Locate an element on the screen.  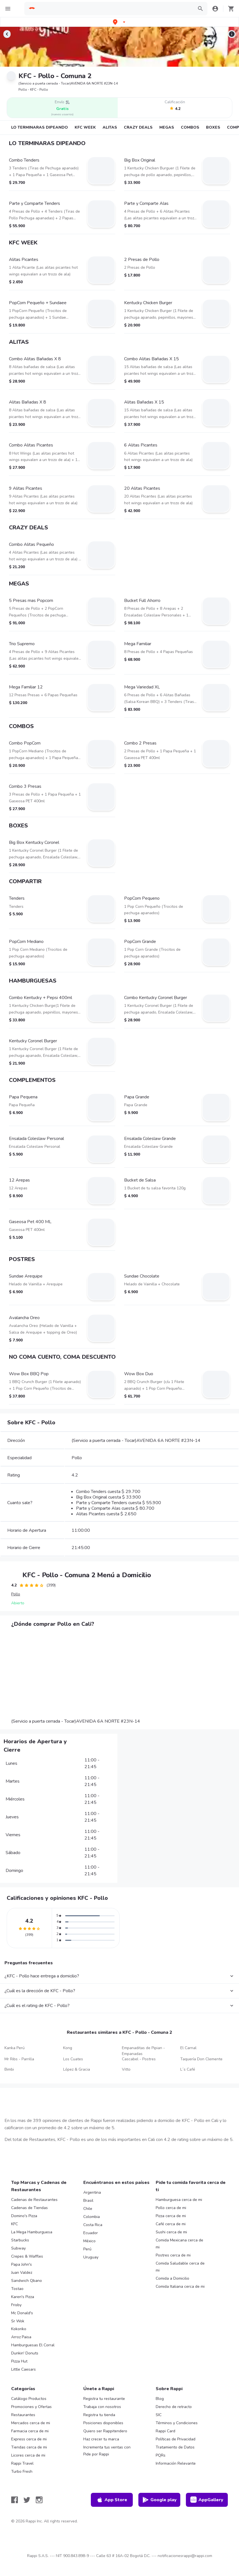
Uruguay is located at coordinates (90, 2257).